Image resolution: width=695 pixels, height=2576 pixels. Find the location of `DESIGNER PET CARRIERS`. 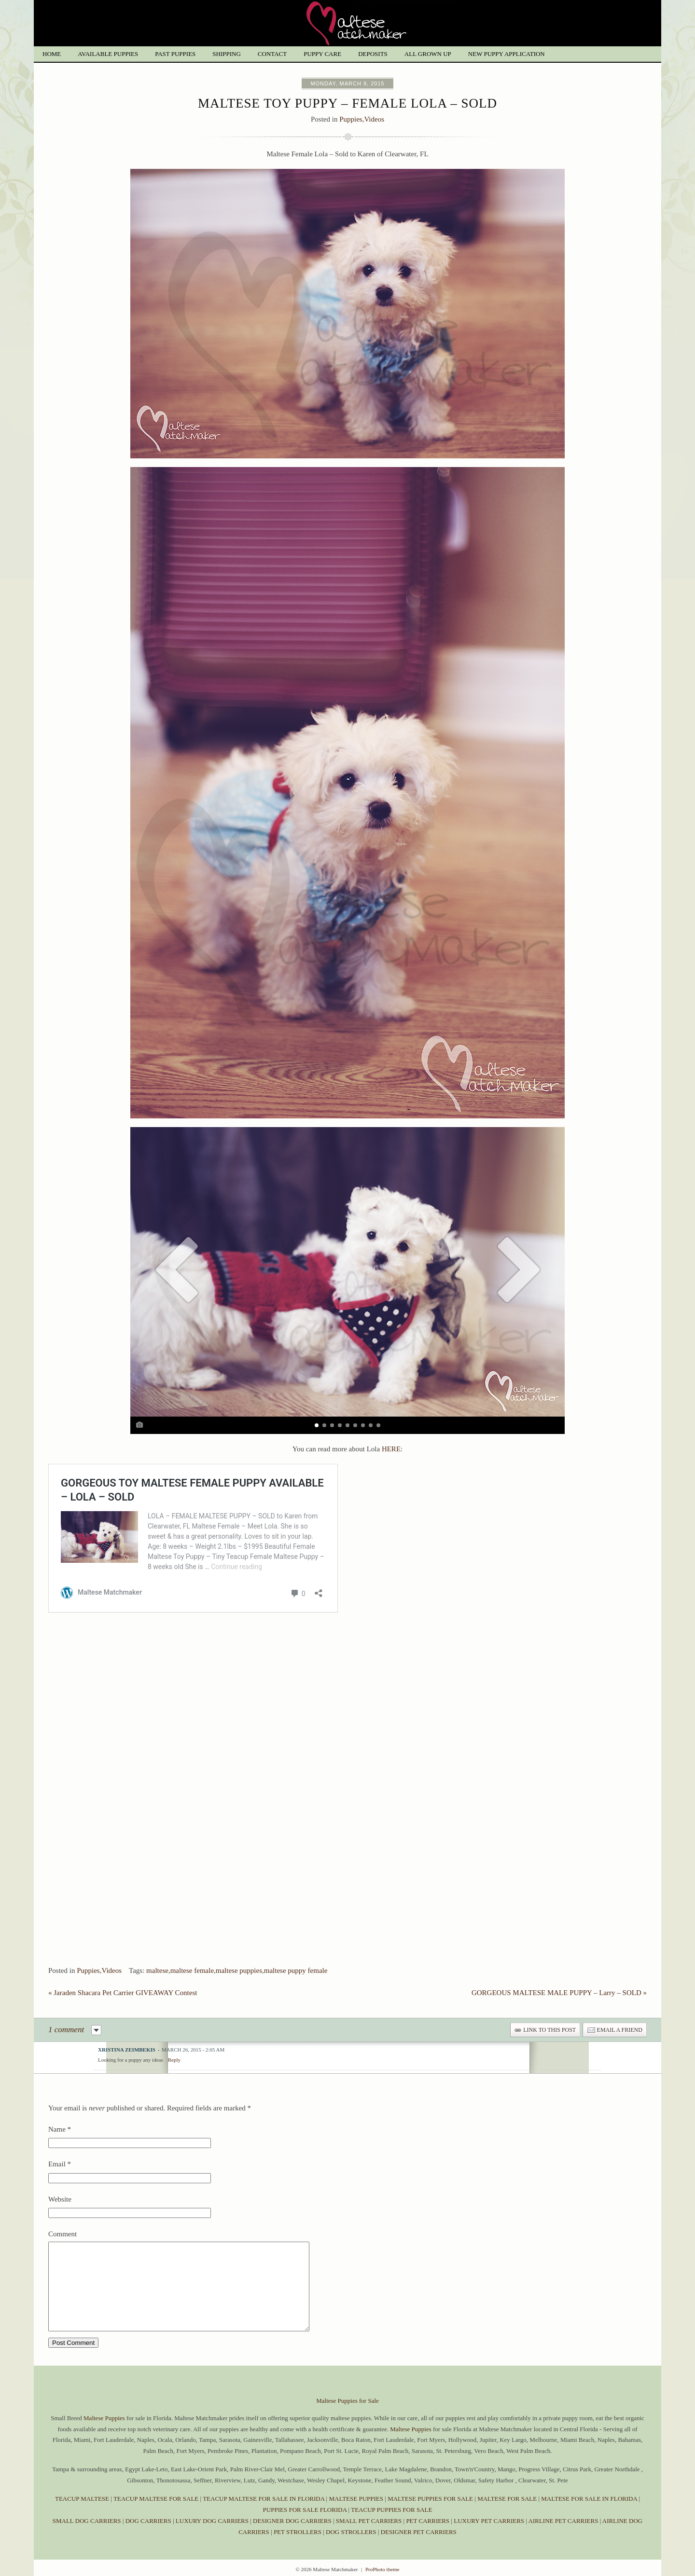

DESIGNER PET CARRIERS is located at coordinates (419, 2529).